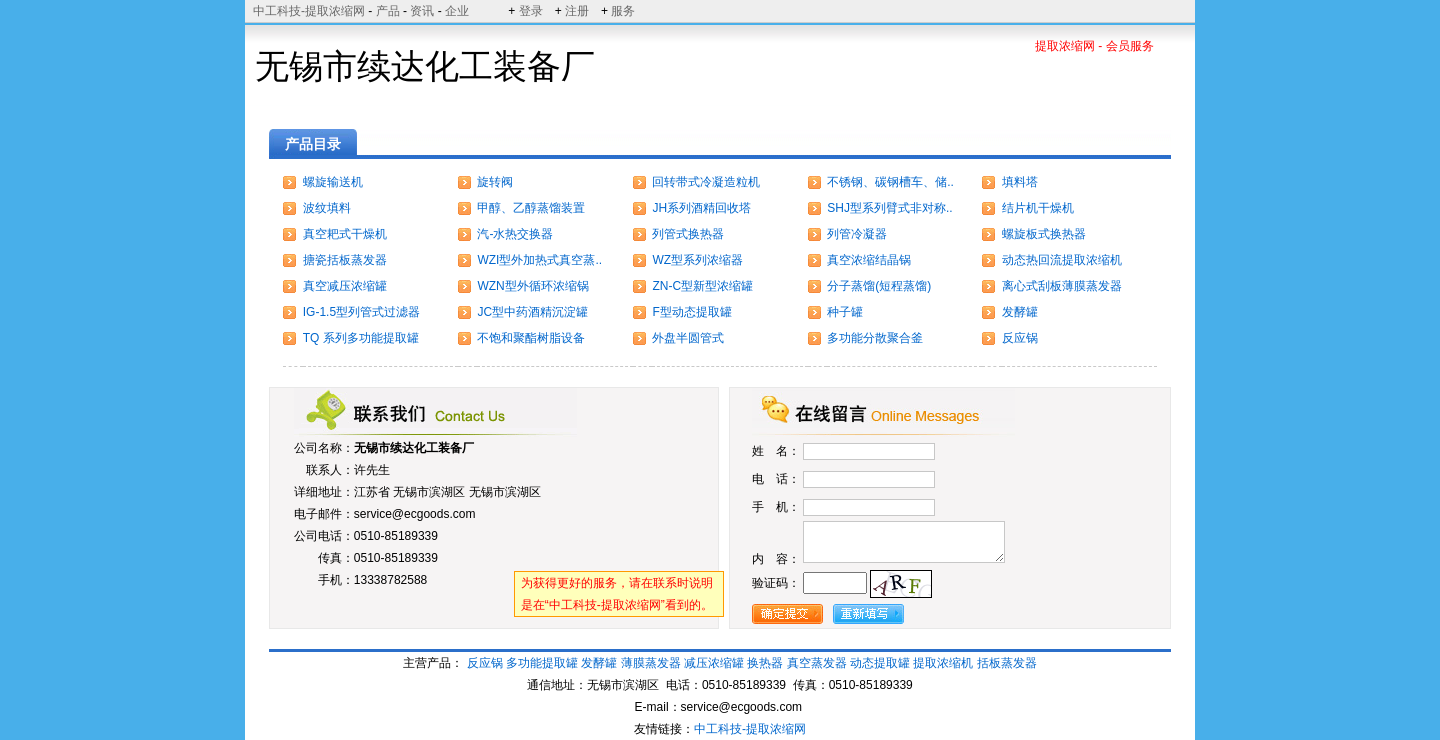  Describe the element at coordinates (532, 286) in the screenshot. I see `WZN型外循环浓缩锅` at that location.